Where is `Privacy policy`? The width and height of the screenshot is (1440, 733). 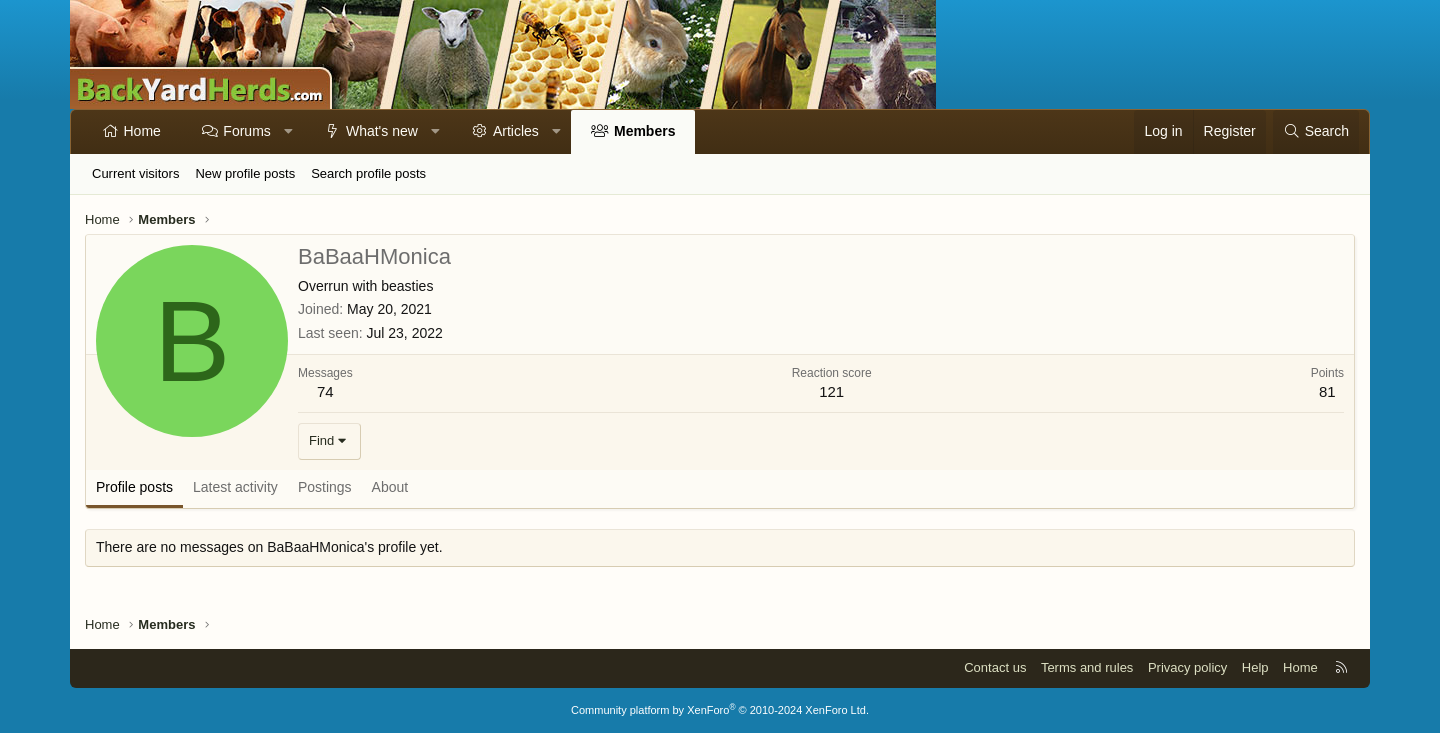
Privacy policy is located at coordinates (1187, 667).